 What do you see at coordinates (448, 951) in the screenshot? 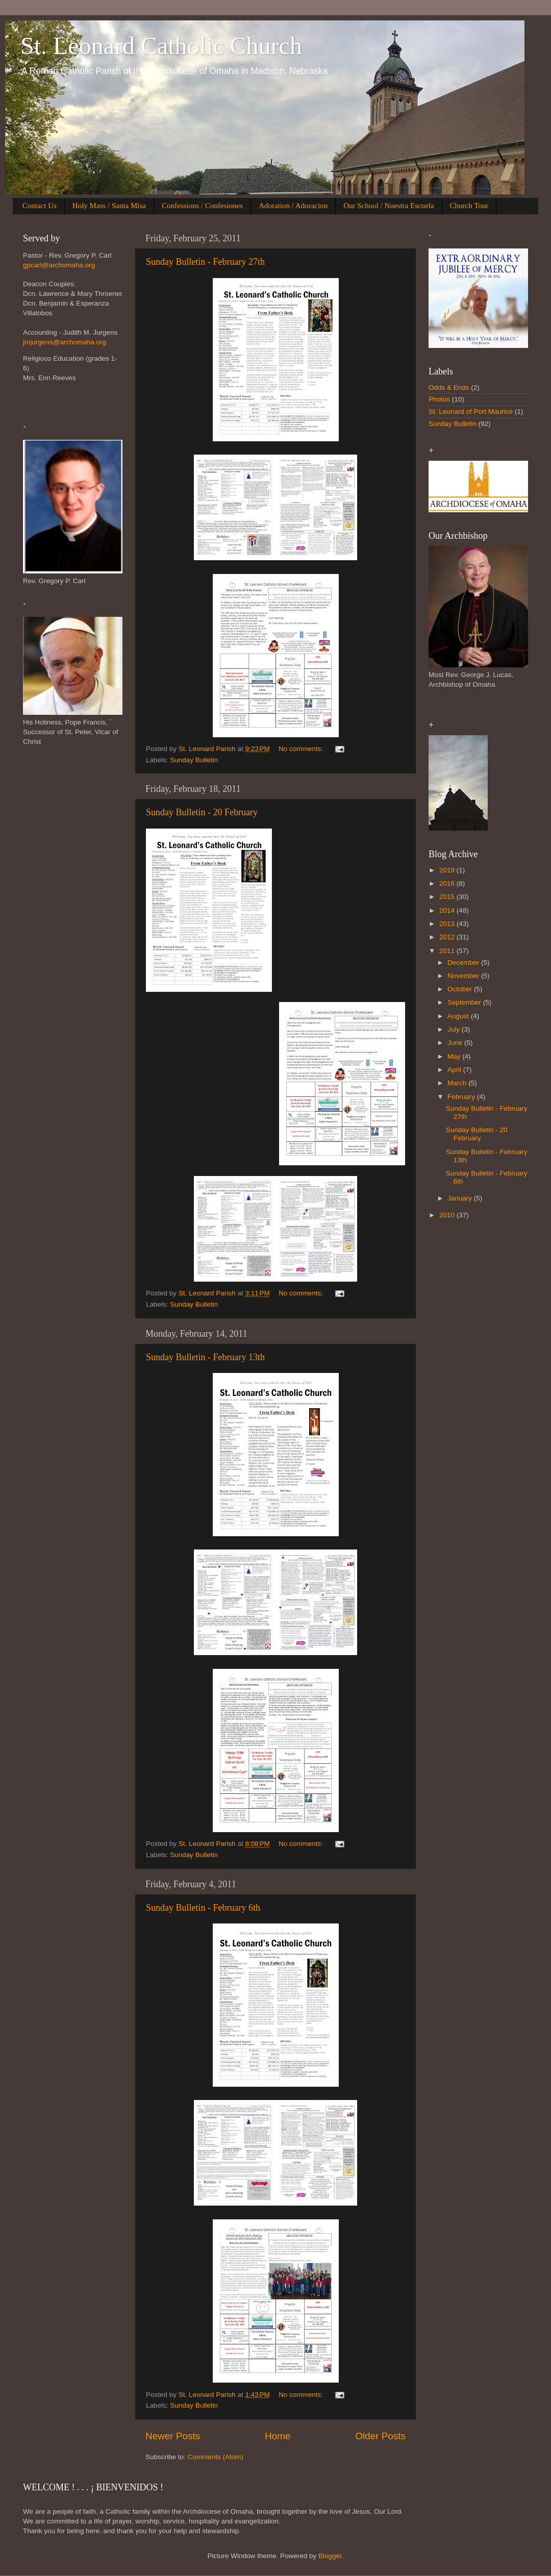
I see `2011` at bounding box center [448, 951].